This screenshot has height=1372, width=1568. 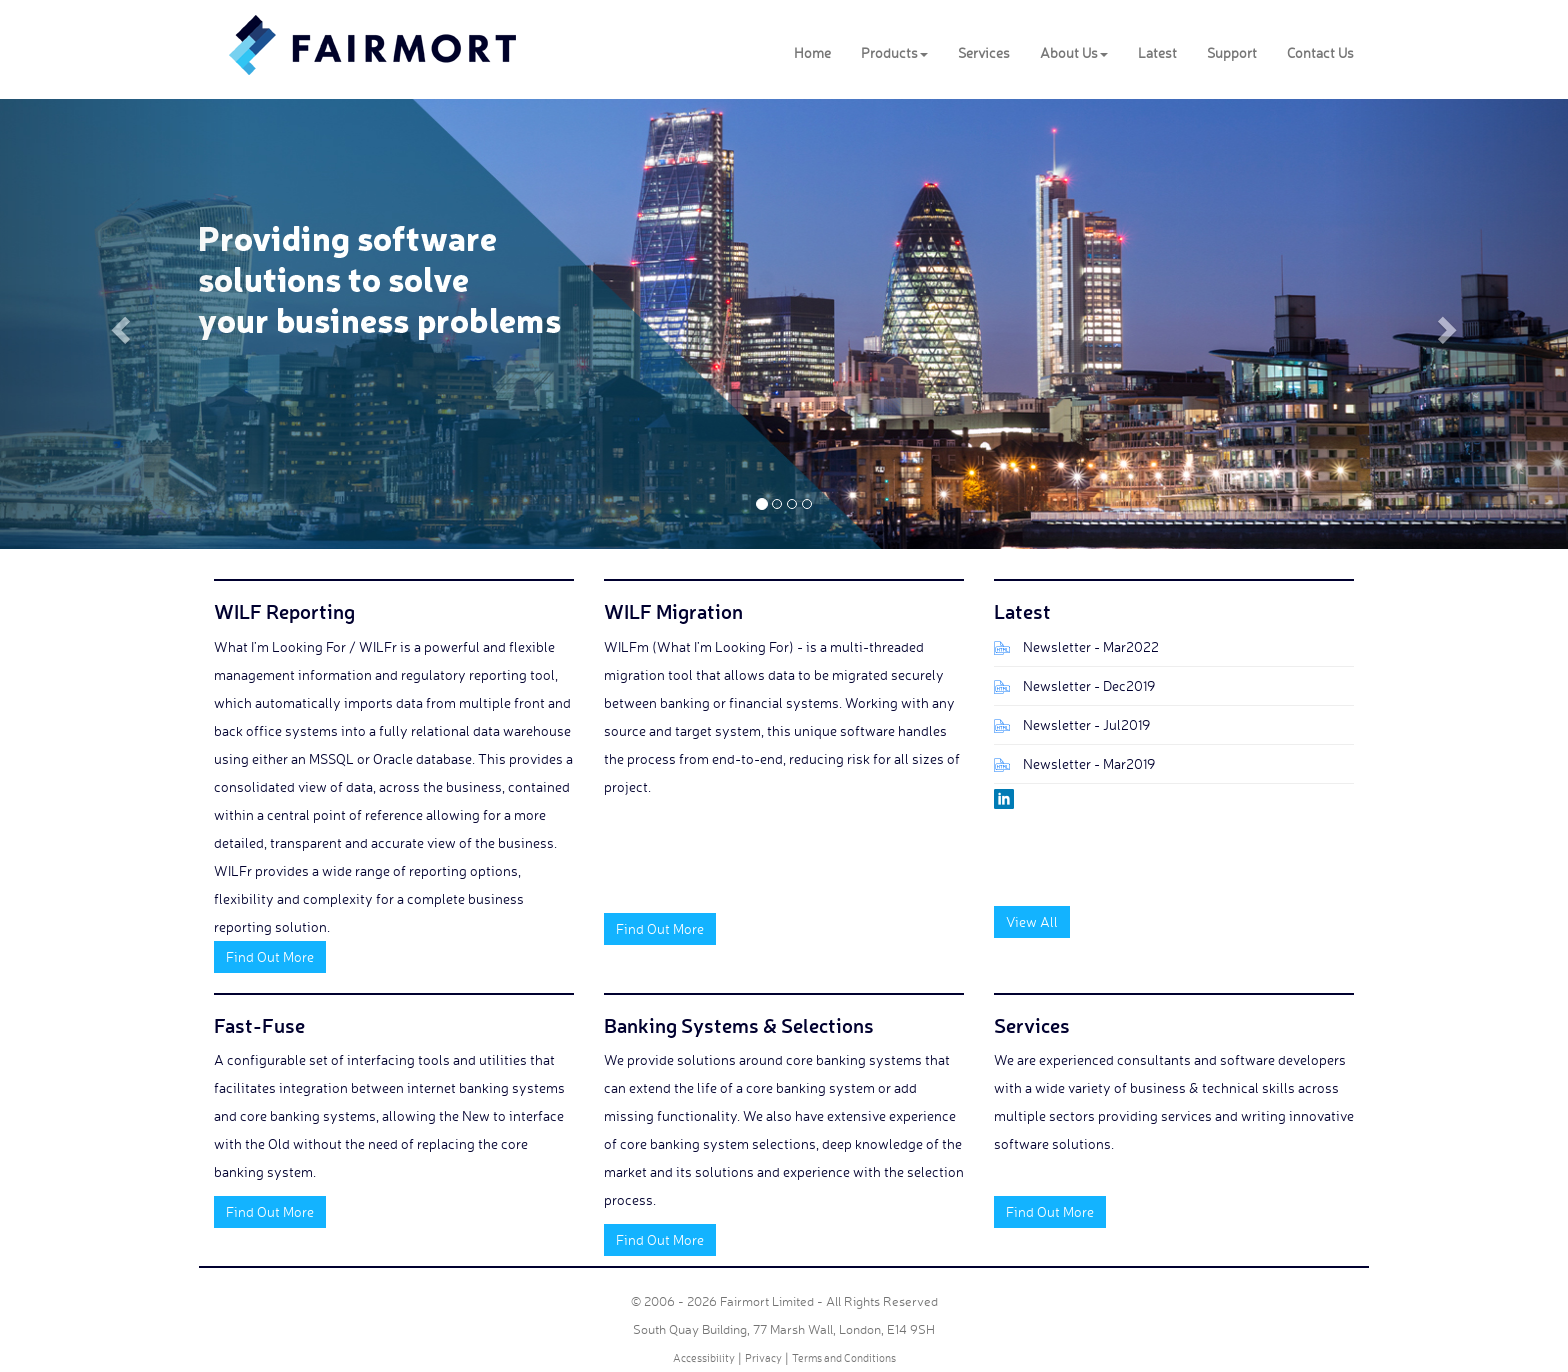 I want to click on Find Out More [button], so click(x=270, y=956).